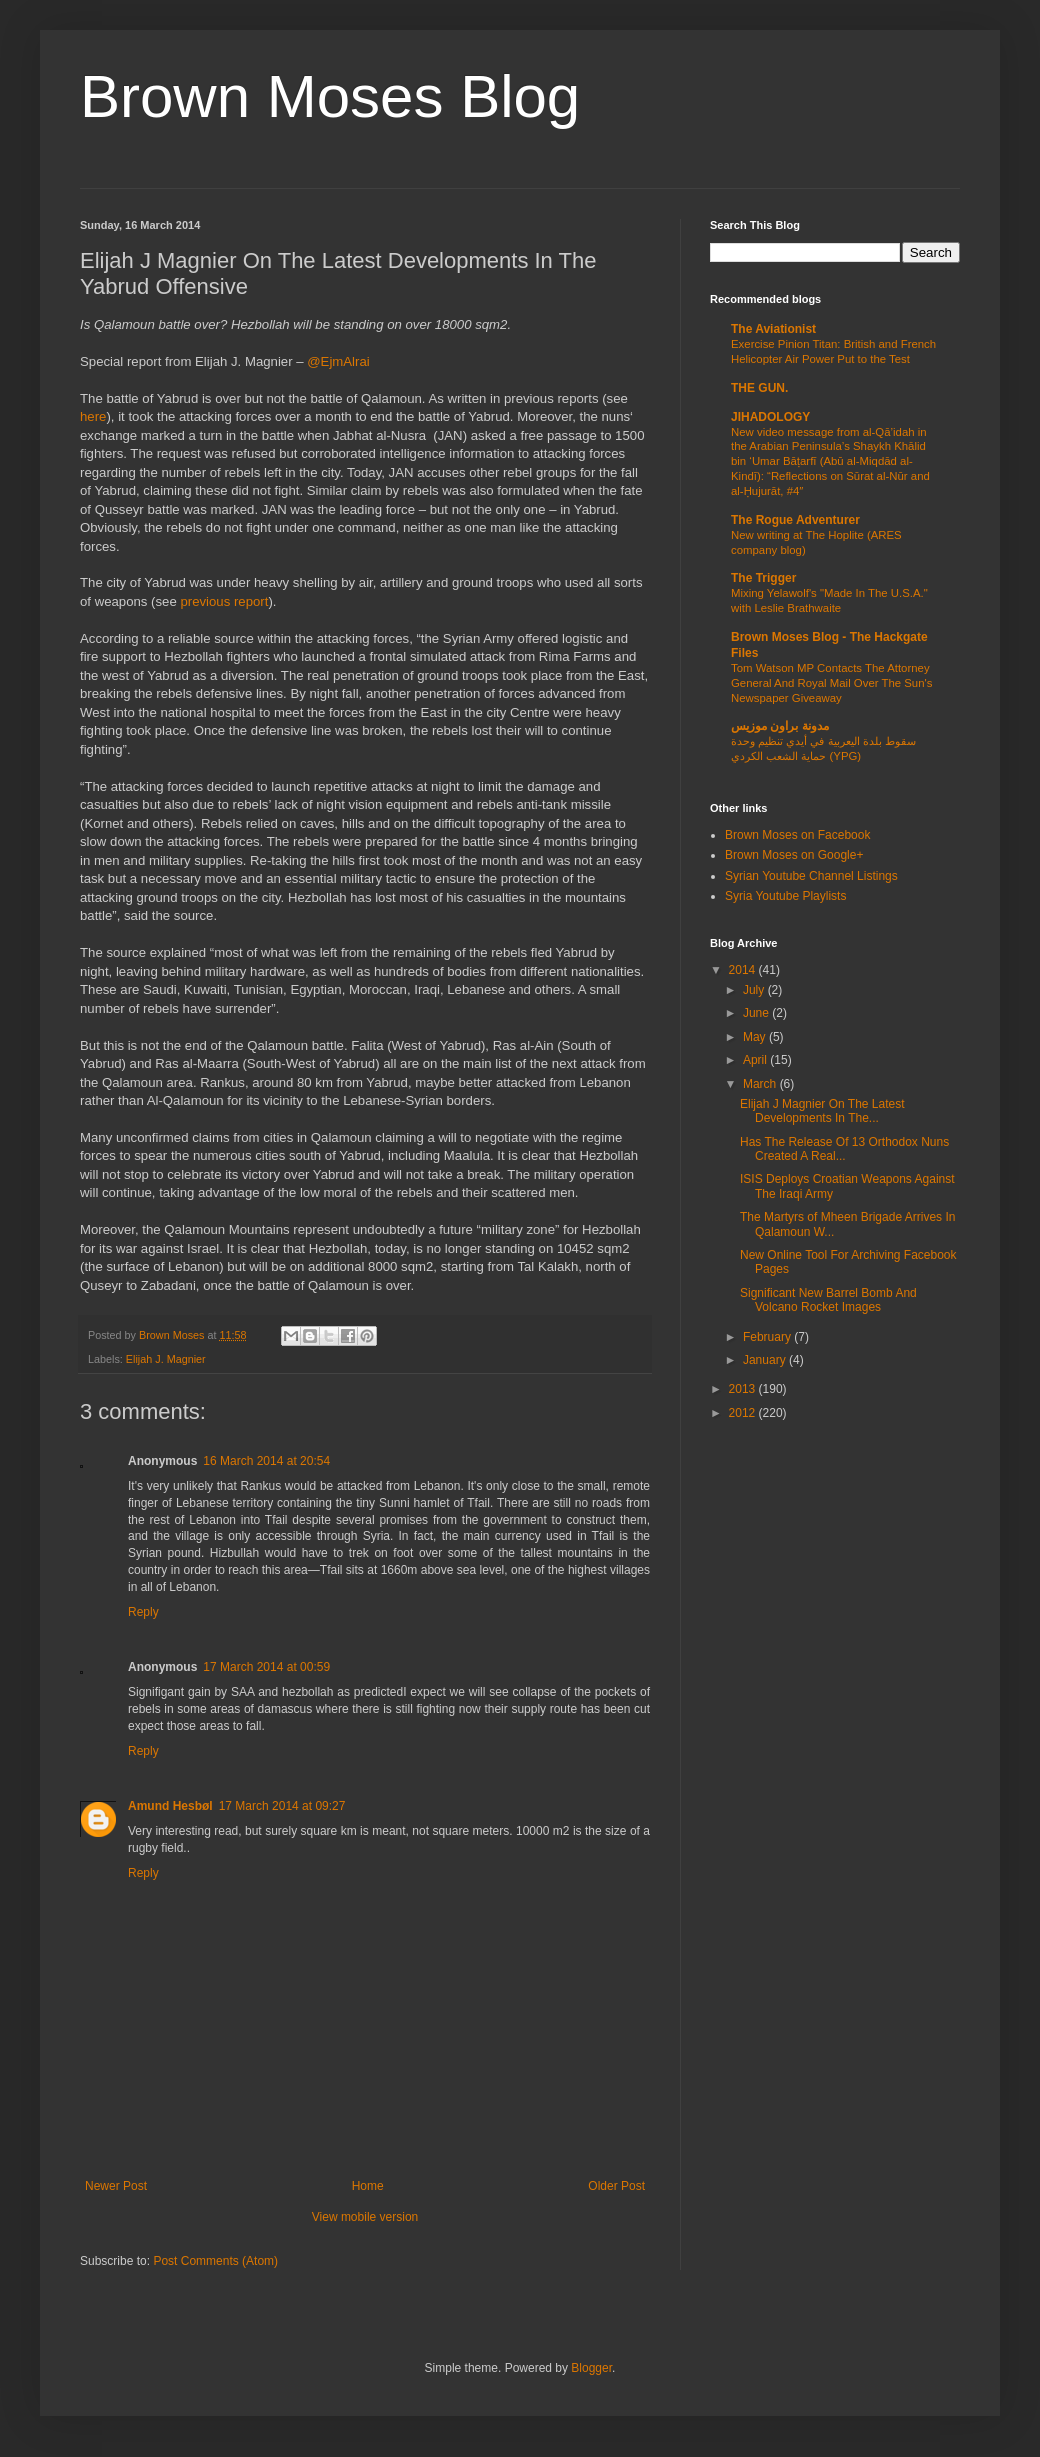 The height and width of the screenshot is (2457, 1040). I want to click on Significant New Barrel Bomb And Volcano Rocket Images, so click(828, 1300).